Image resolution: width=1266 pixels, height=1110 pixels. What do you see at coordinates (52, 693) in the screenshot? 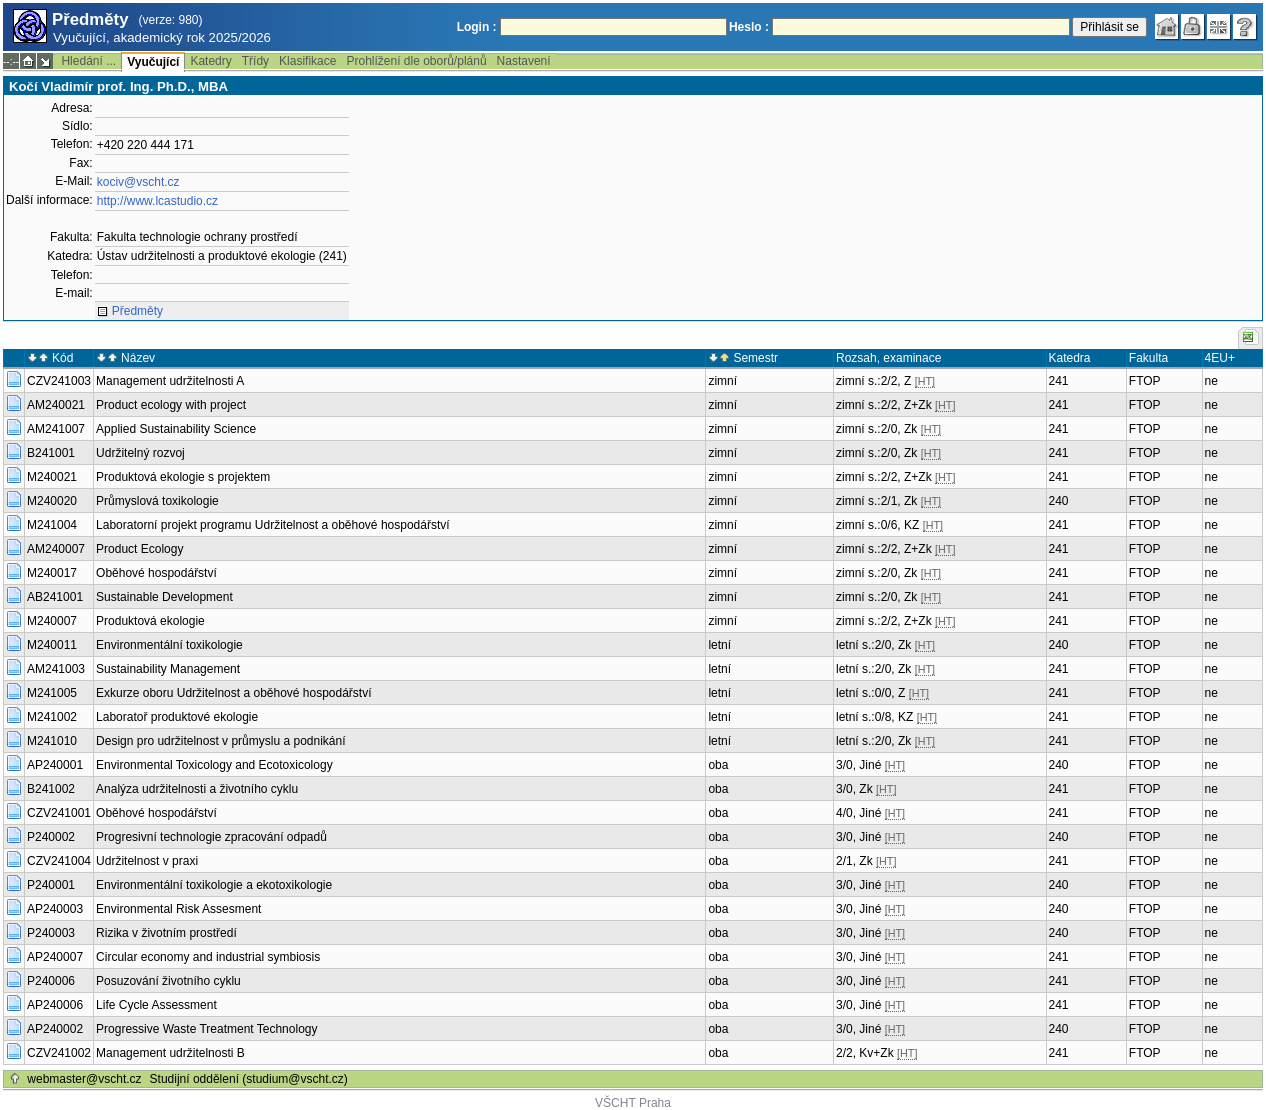
I see `M241005` at bounding box center [52, 693].